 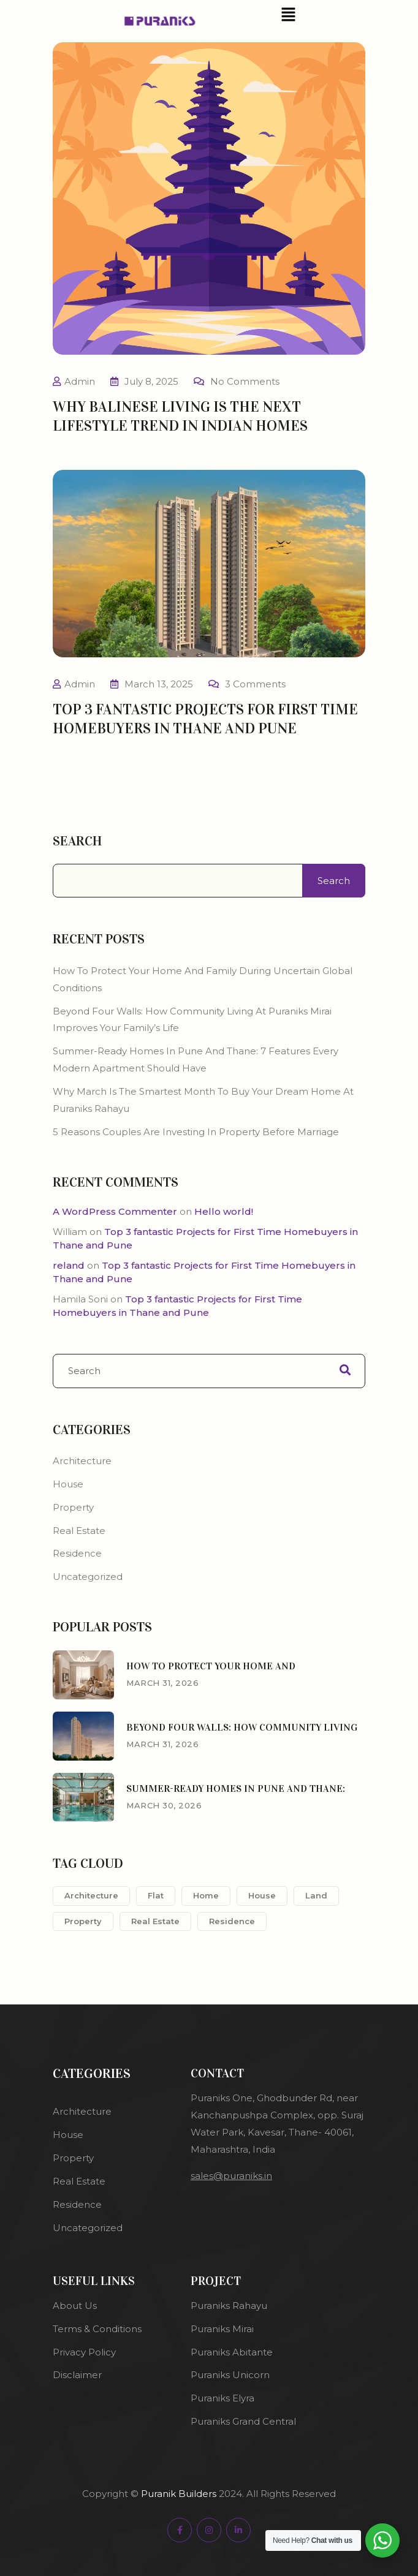 What do you see at coordinates (77, 841) in the screenshot?
I see `Search` at bounding box center [77, 841].